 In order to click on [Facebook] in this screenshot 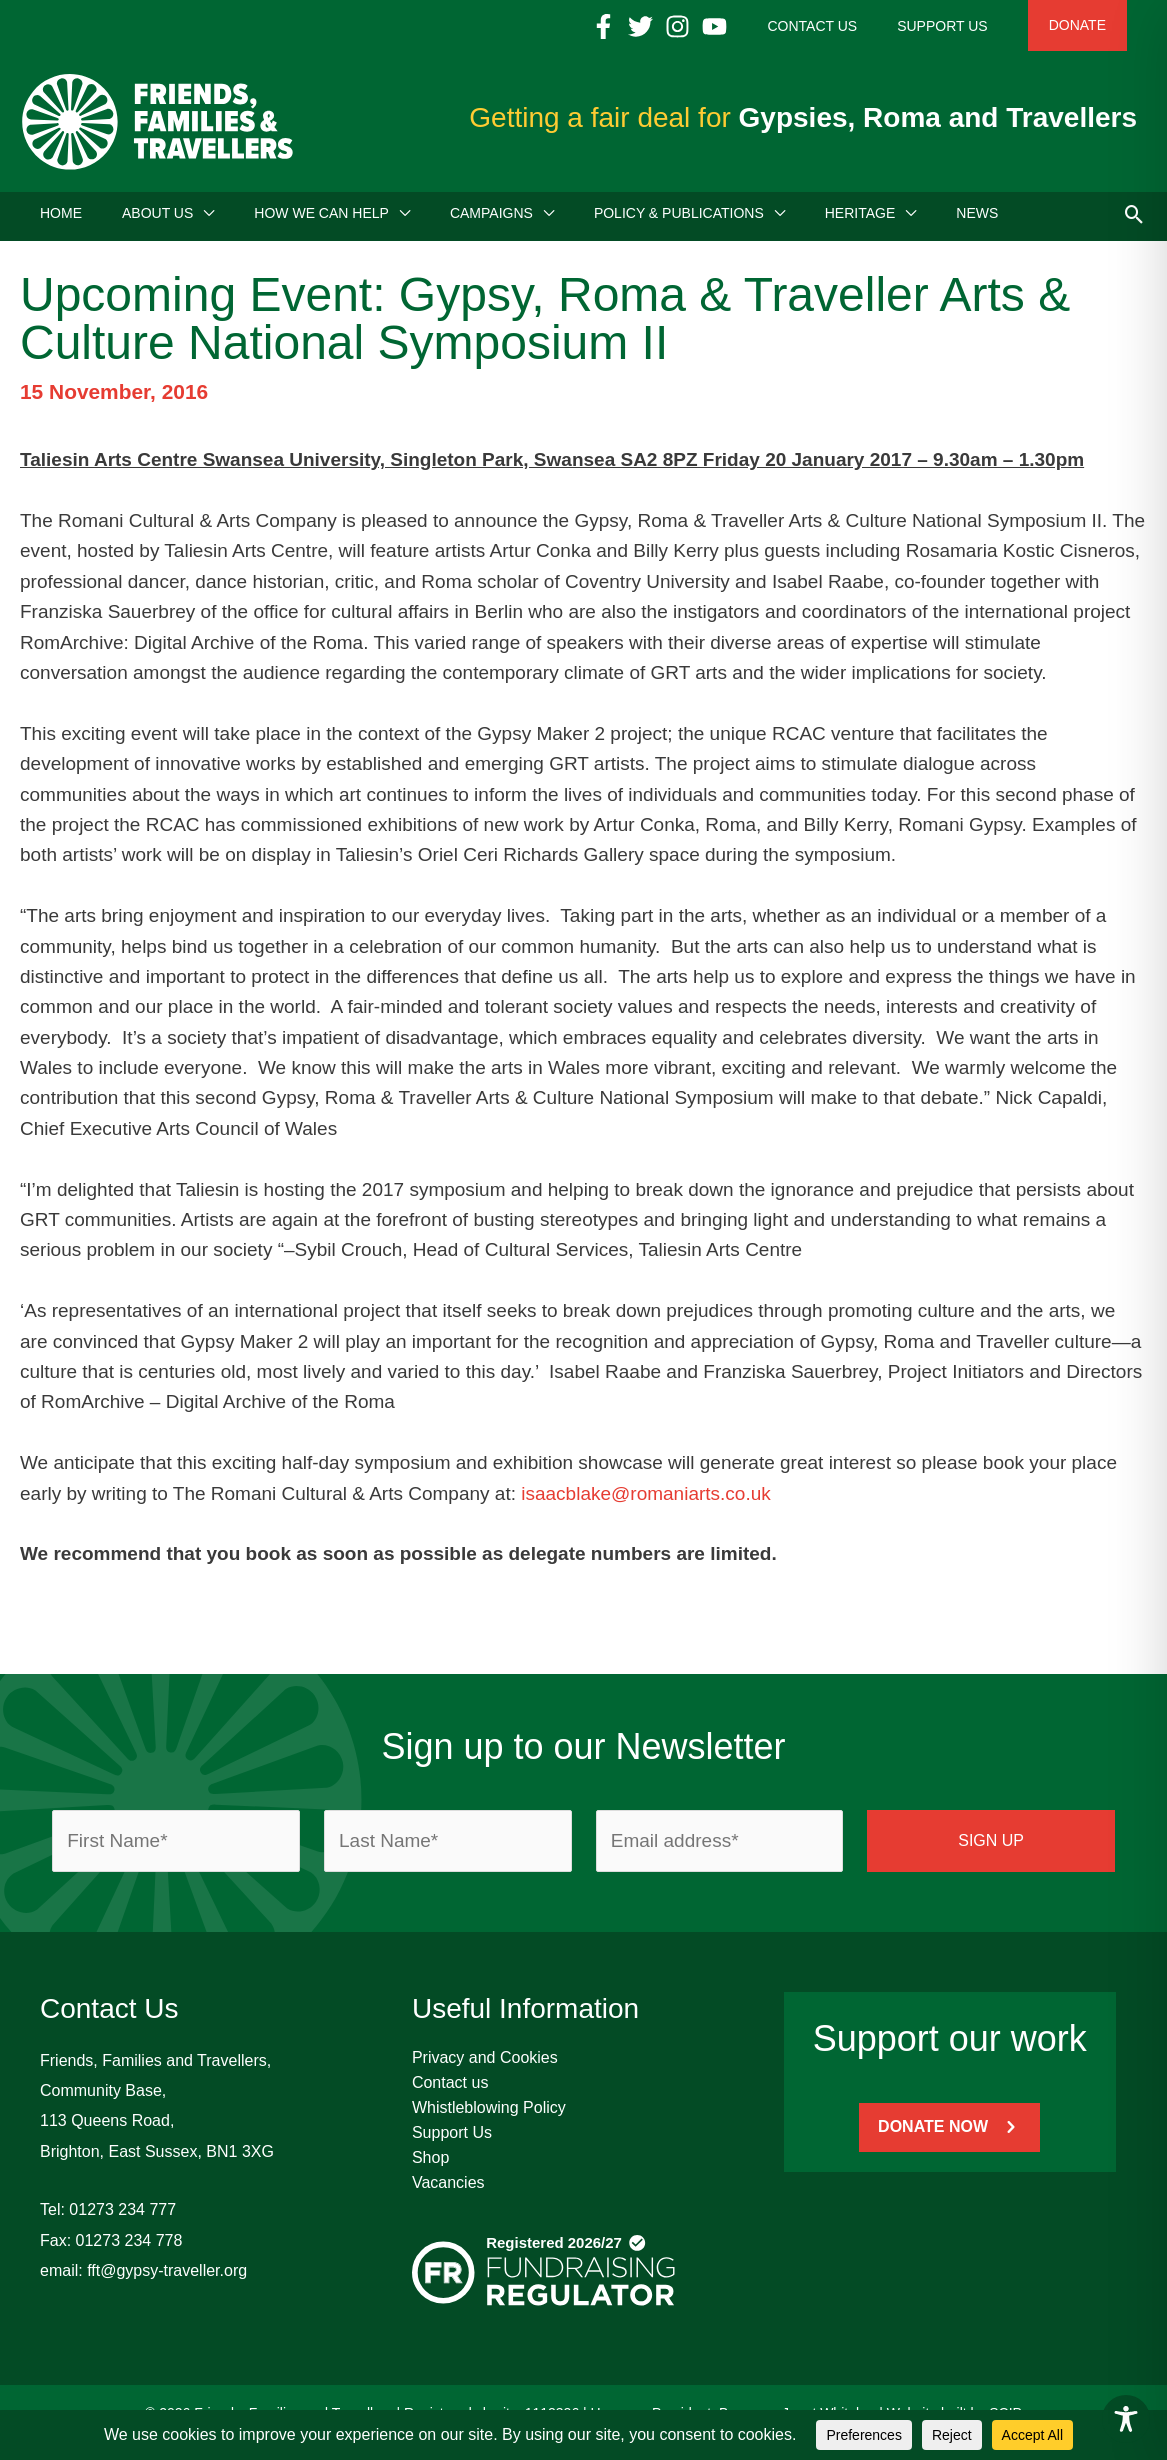, I will do `click(663, 26)`.